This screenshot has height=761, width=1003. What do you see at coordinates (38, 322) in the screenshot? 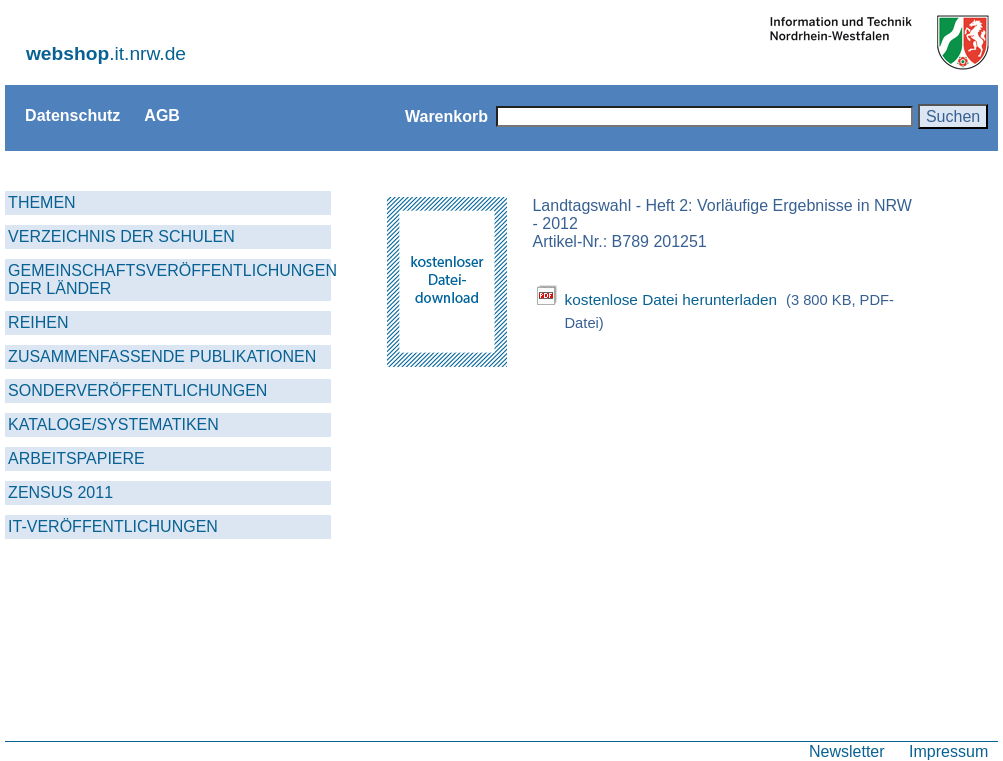
I see `REIHEN` at bounding box center [38, 322].